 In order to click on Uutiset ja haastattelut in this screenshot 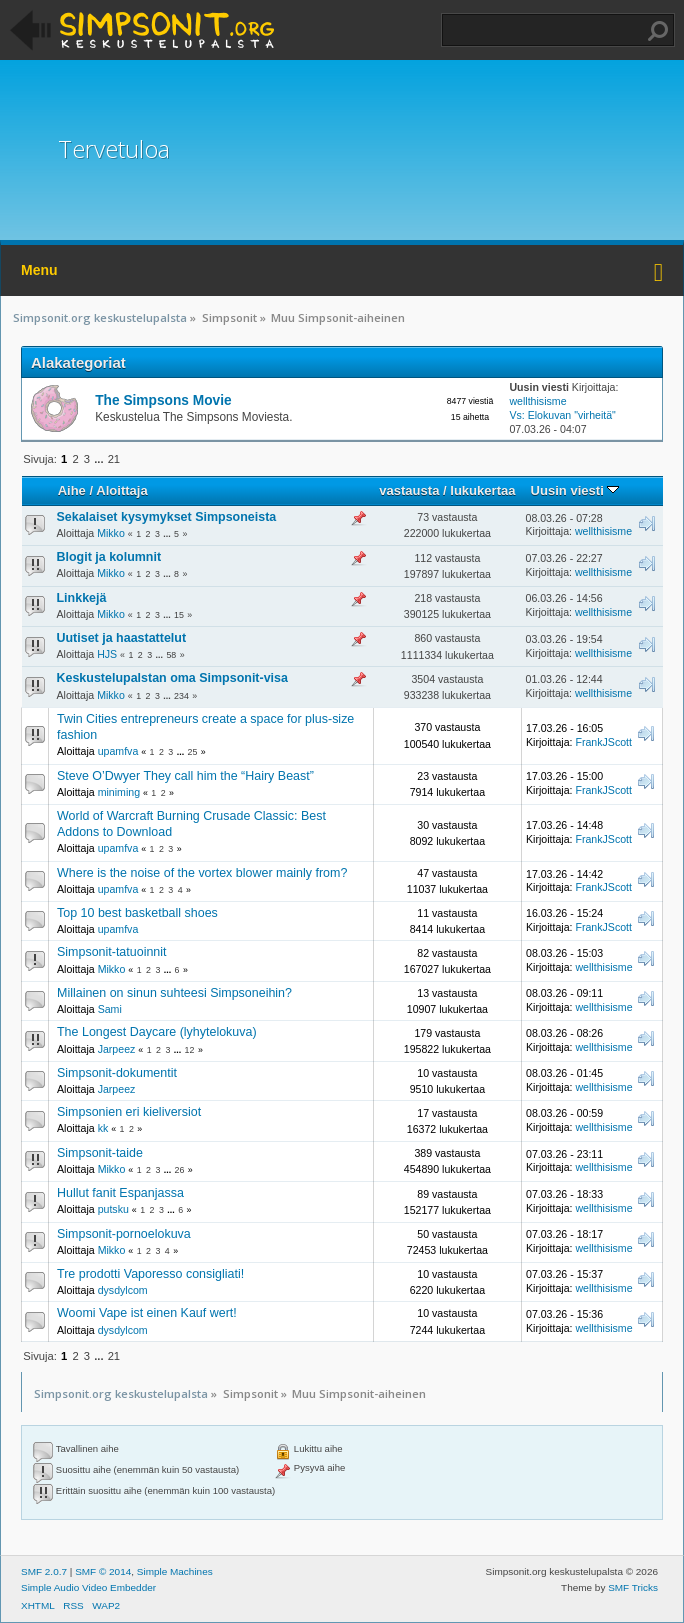, I will do `click(122, 638)`.